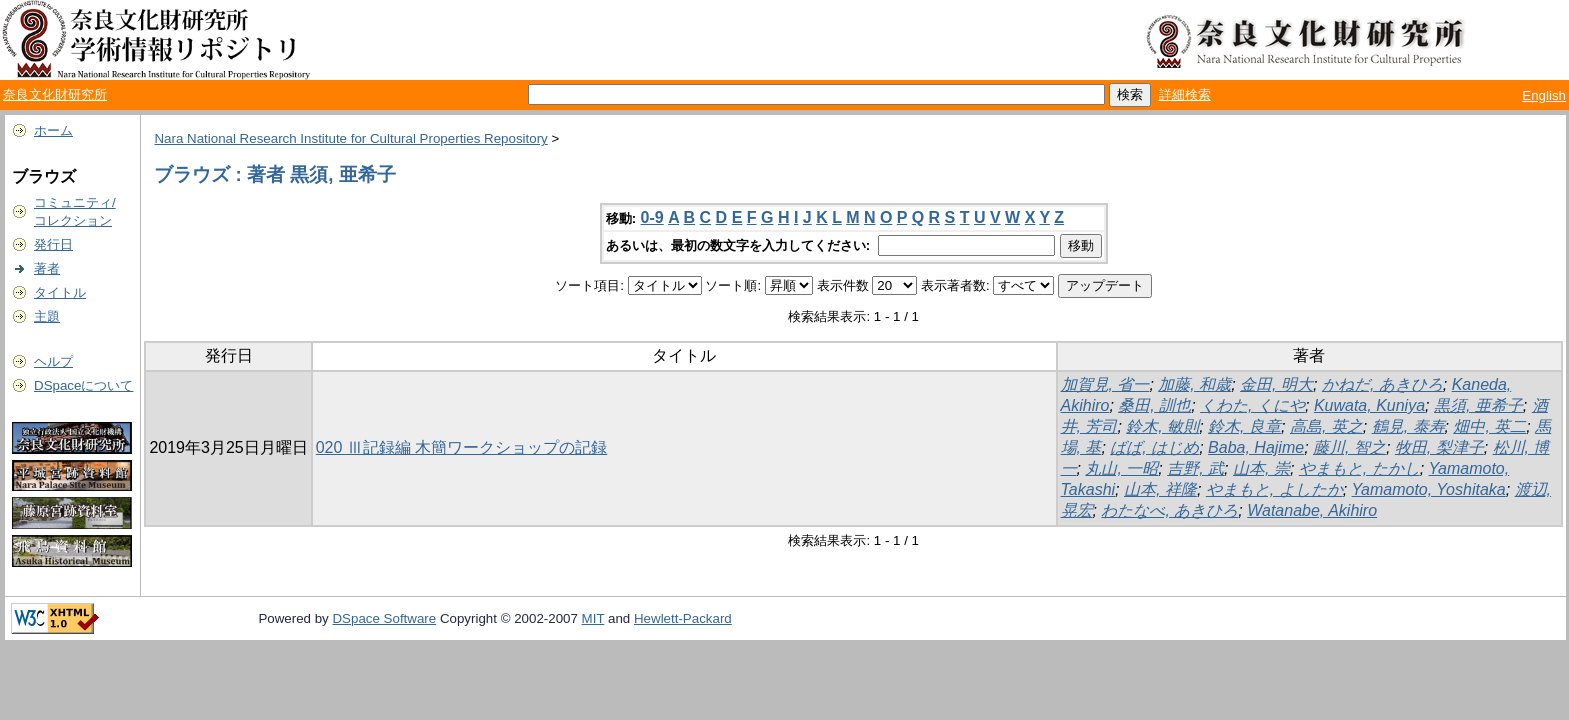  Describe the element at coordinates (1194, 384) in the screenshot. I see `加藤, 和歳` at that location.